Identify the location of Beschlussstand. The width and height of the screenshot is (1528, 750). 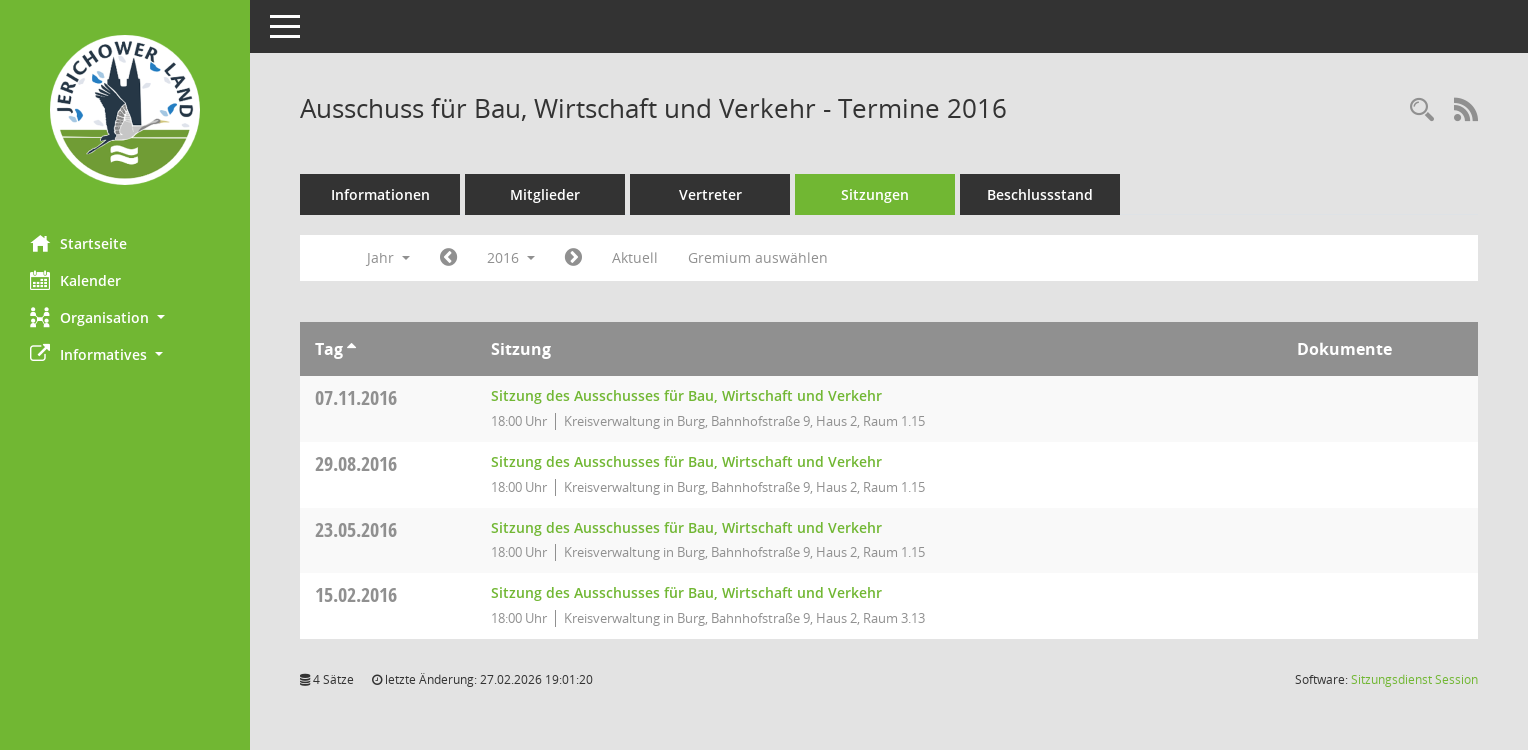
(1040, 194).